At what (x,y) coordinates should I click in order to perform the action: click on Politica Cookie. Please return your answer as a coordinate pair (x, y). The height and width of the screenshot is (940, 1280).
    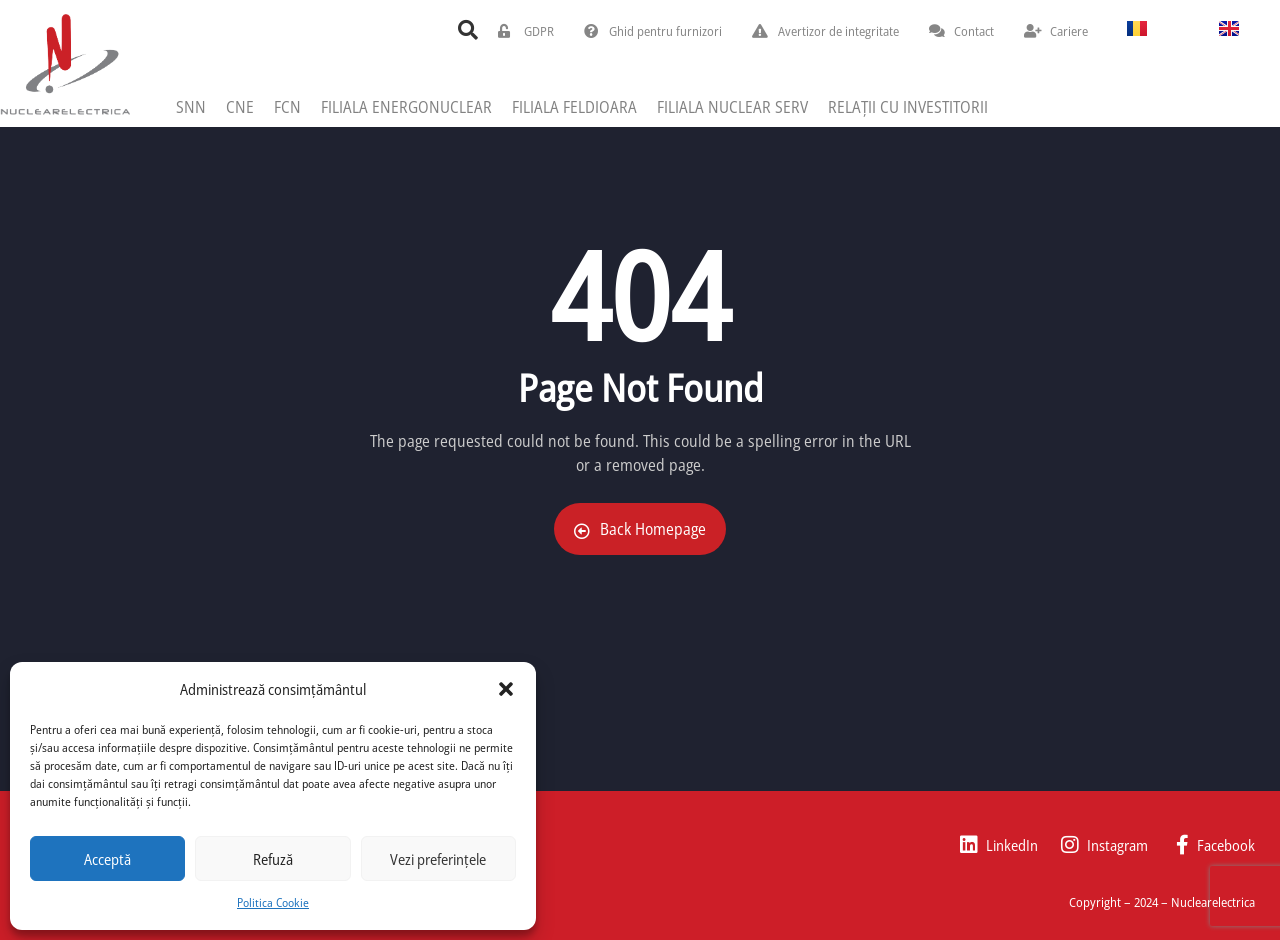
    Looking at the image, I should click on (273, 902).